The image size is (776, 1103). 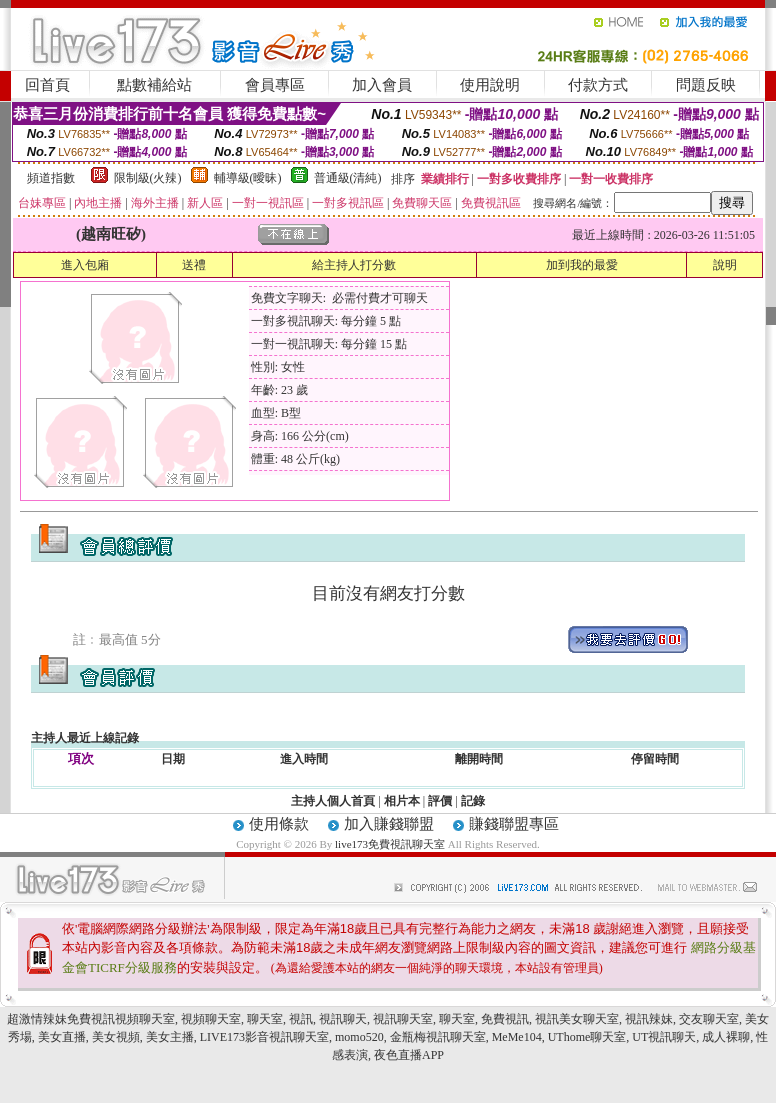 What do you see at coordinates (403, 1019) in the screenshot?
I see `視訊聊天室` at bounding box center [403, 1019].